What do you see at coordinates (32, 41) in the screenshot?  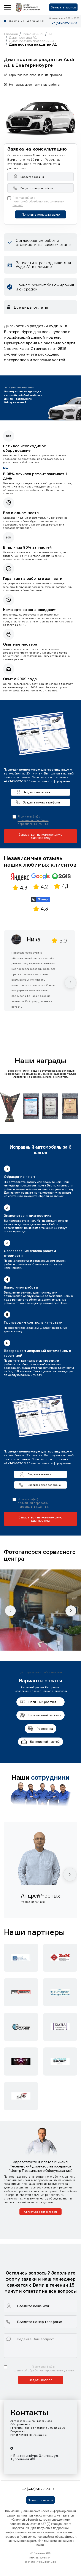 I see `Диагностика подвески A1` at bounding box center [32, 41].